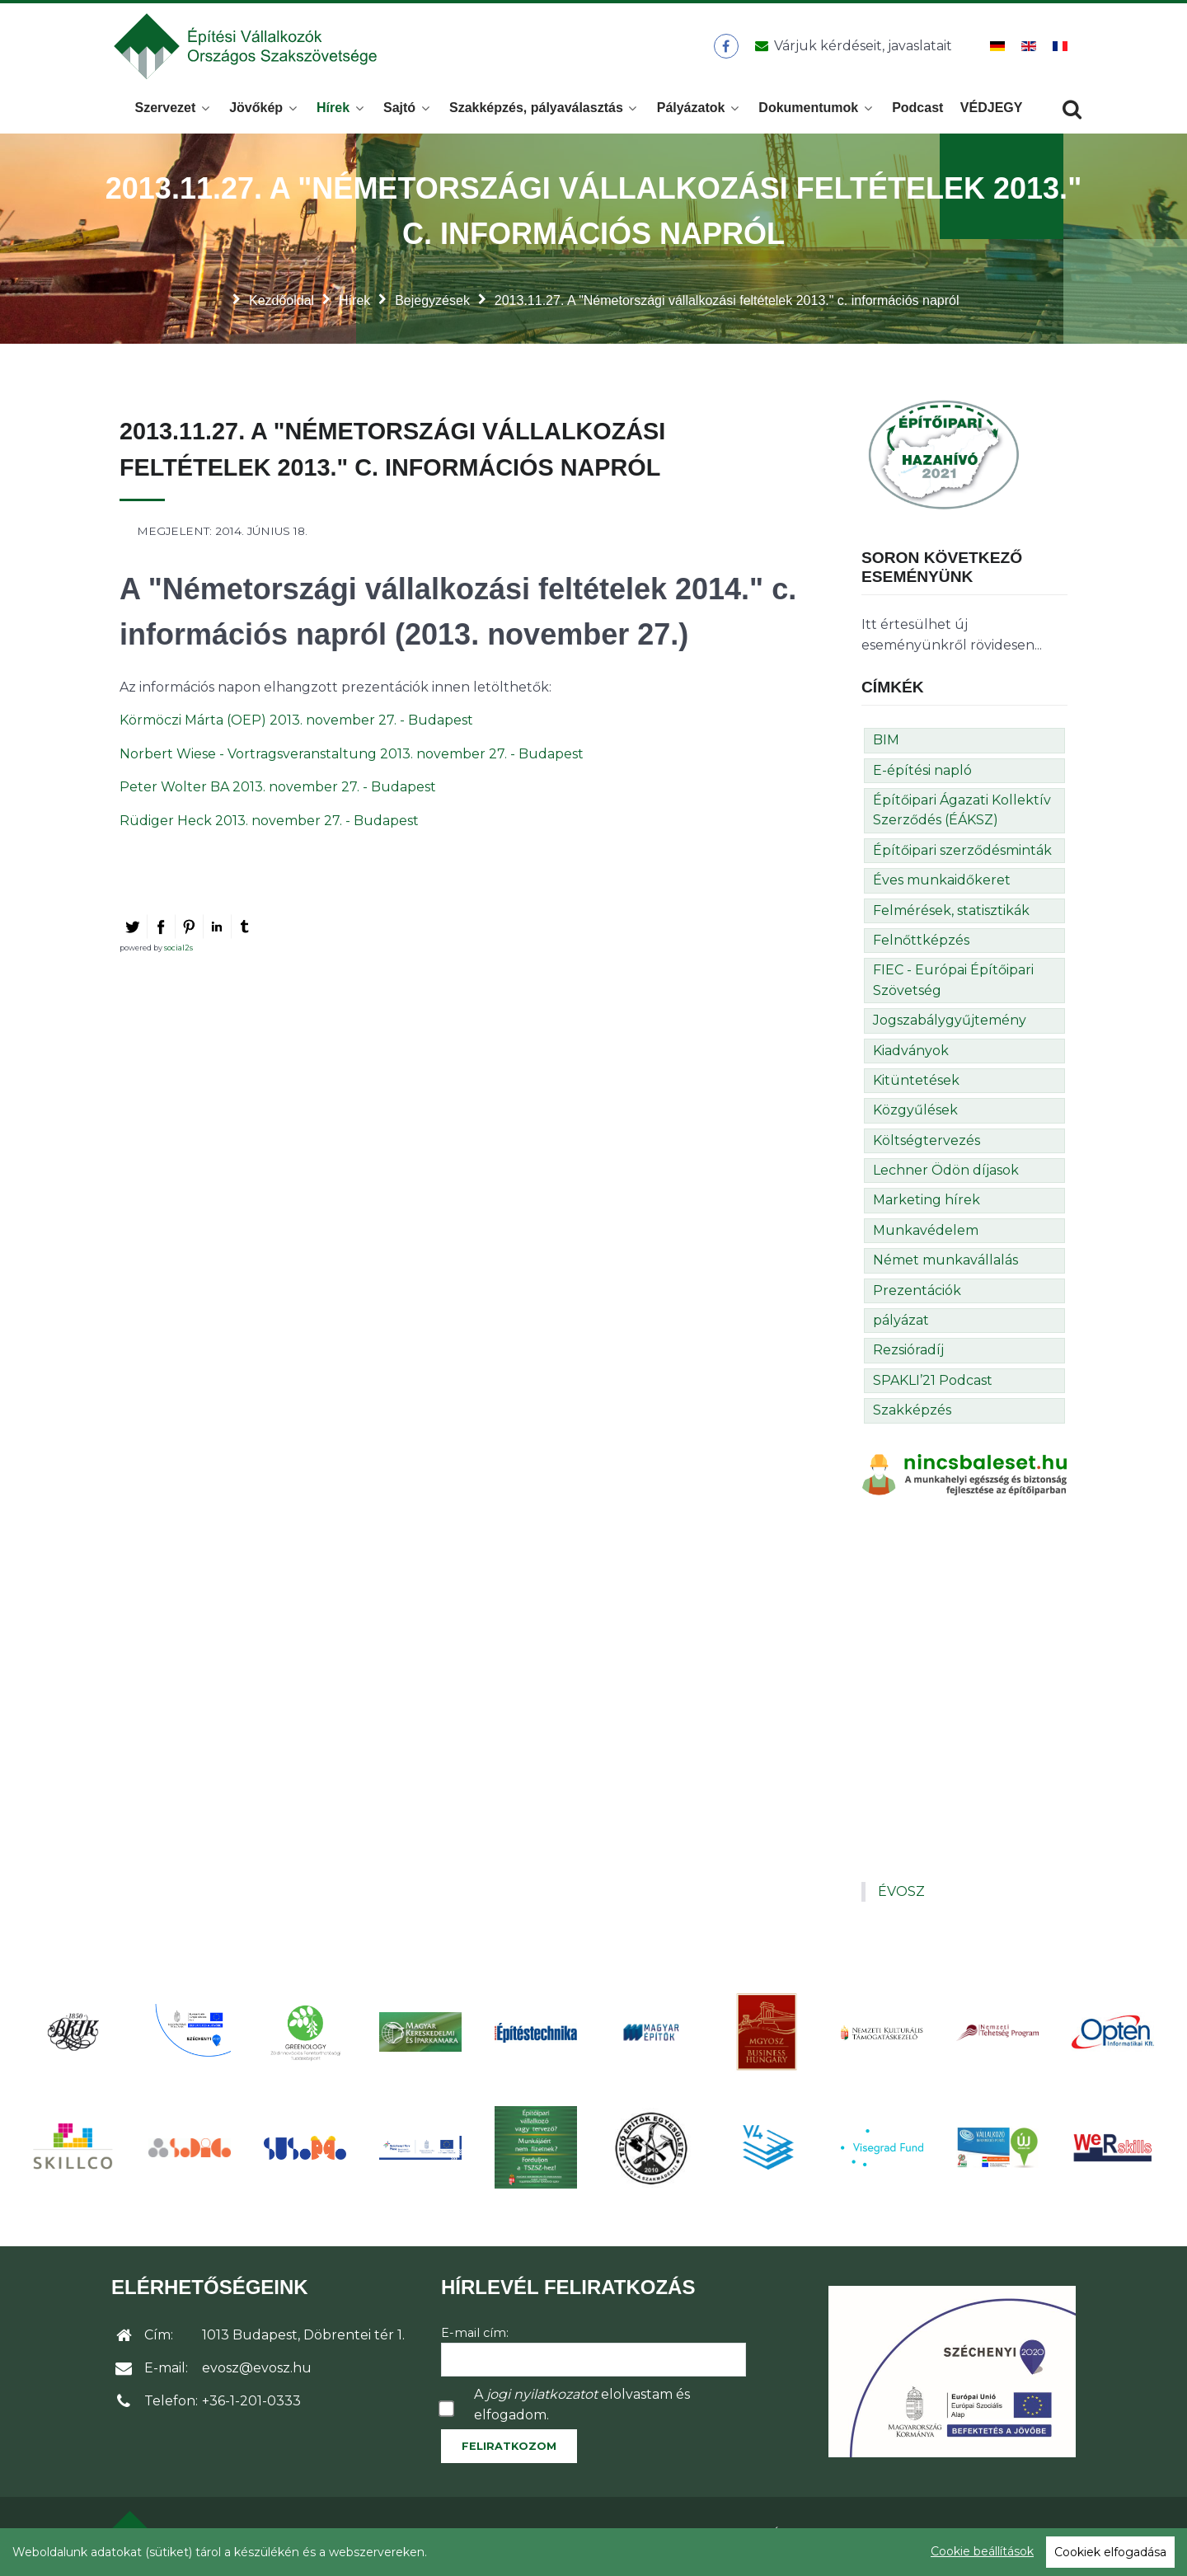  What do you see at coordinates (296, 725) in the screenshot?
I see `Körmöczi Márta (OEP) 2013. november 27. - Budapest` at bounding box center [296, 725].